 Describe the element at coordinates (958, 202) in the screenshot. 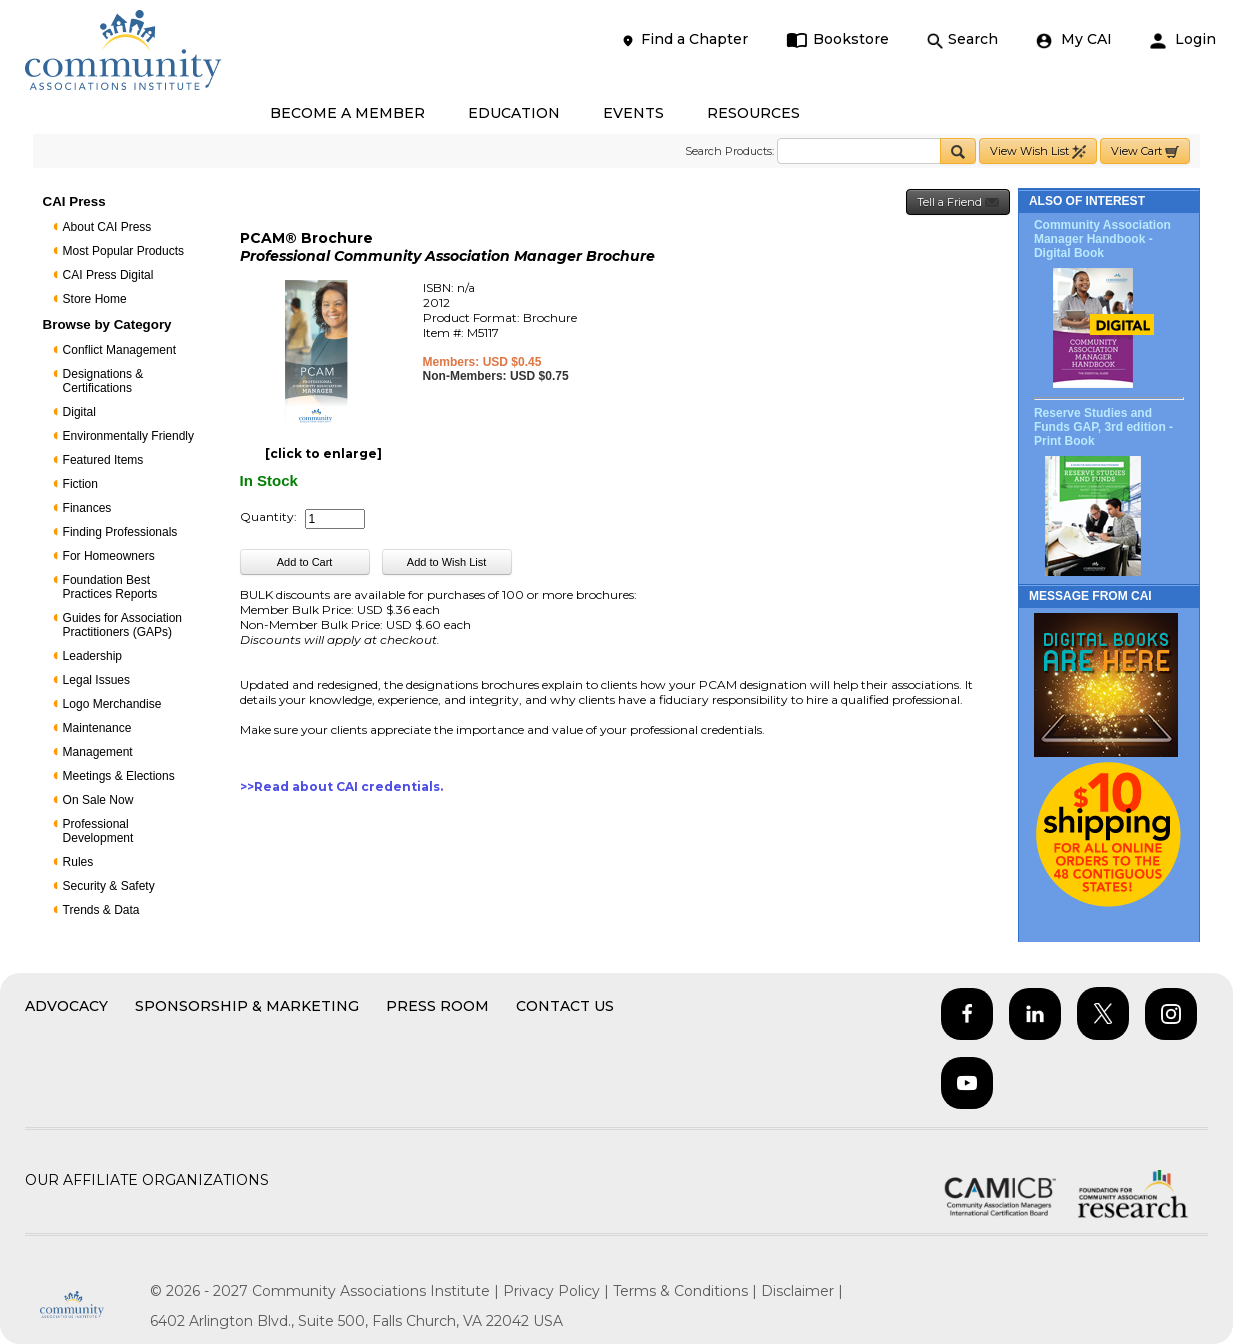

I see `Tell a Friend` at that location.